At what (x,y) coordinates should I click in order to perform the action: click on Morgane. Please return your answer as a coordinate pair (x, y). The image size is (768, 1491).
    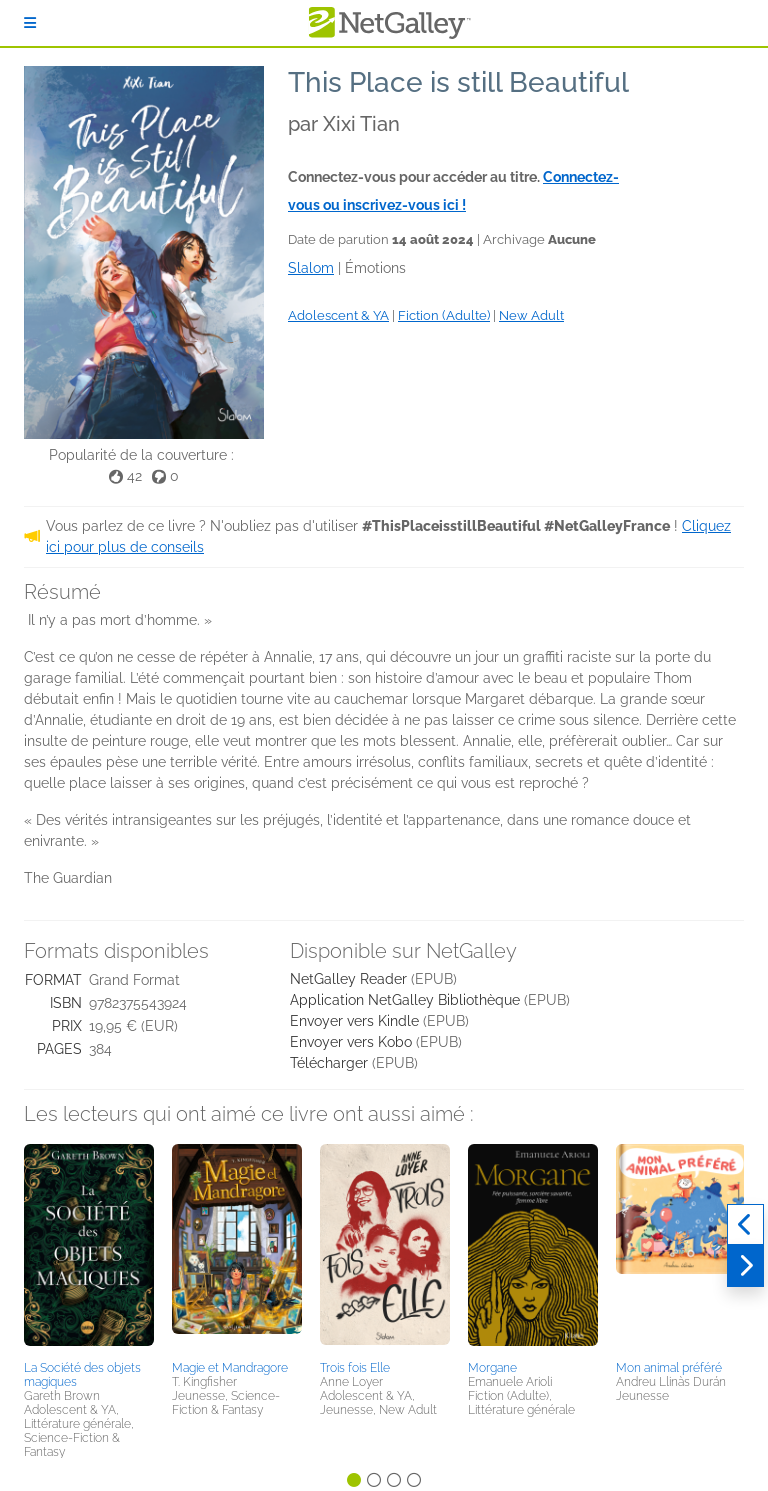
    Looking at the image, I should click on (492, 1368).